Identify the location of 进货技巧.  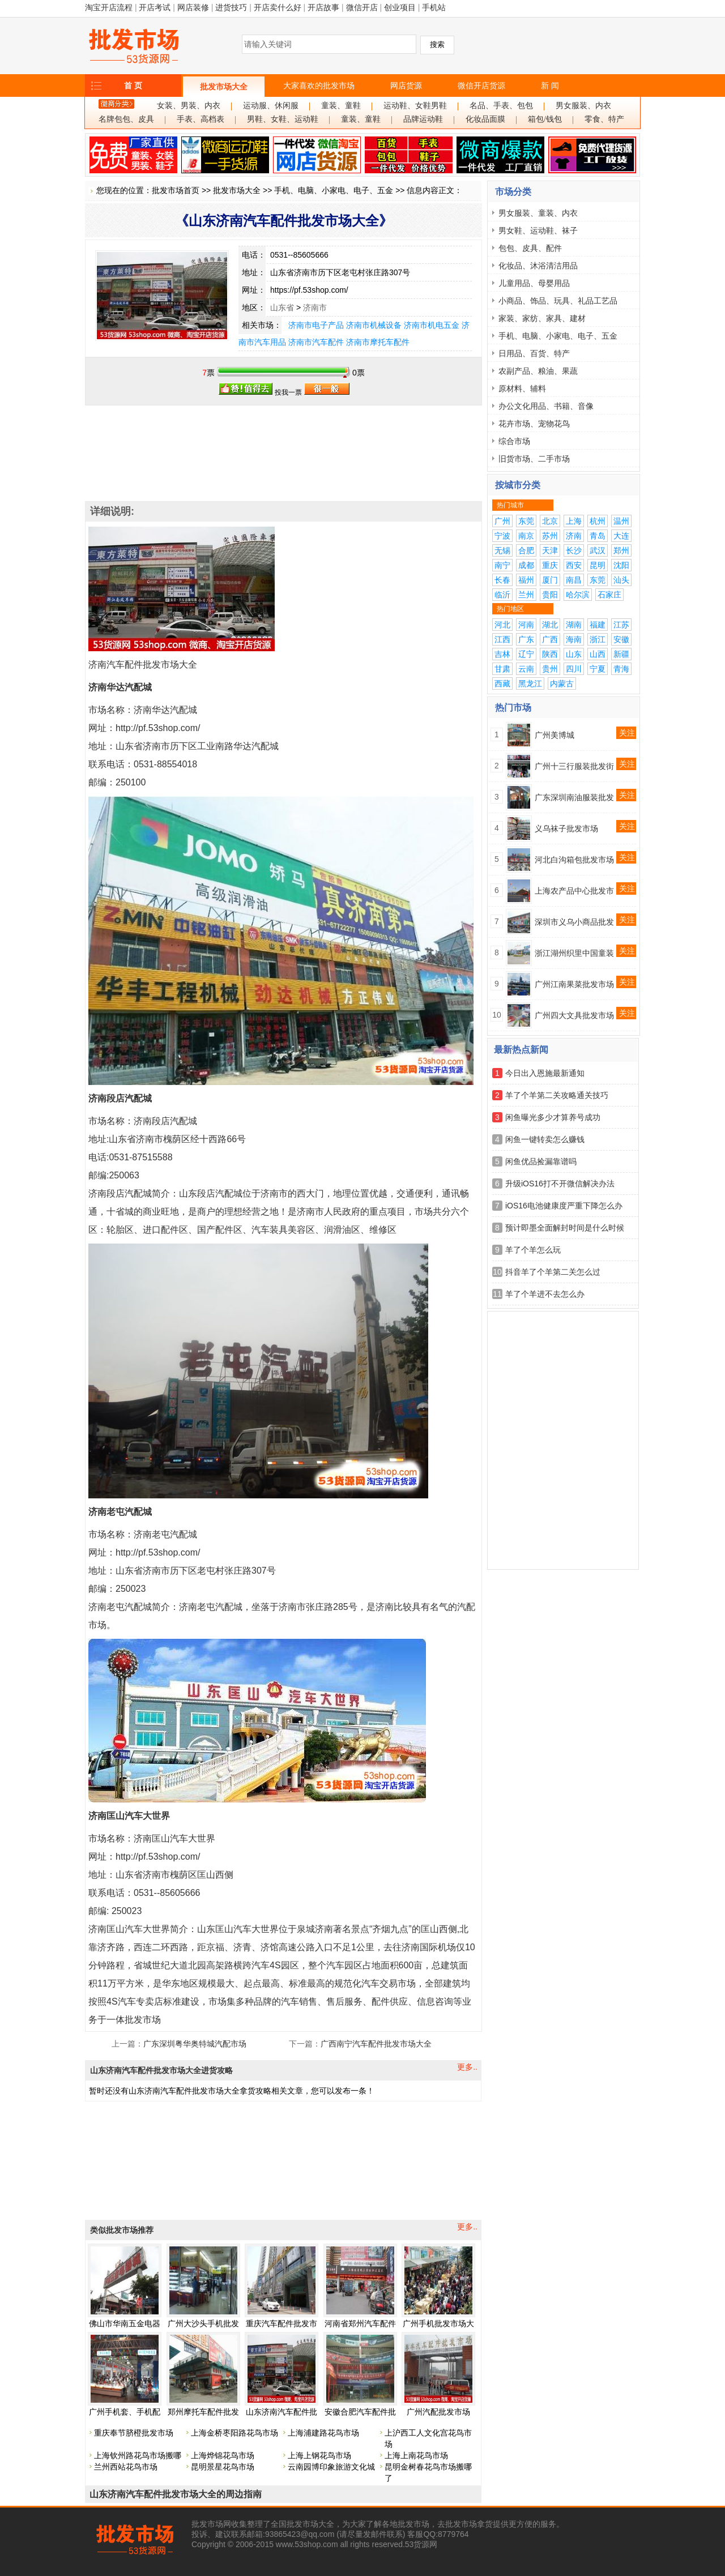
(231, 7).